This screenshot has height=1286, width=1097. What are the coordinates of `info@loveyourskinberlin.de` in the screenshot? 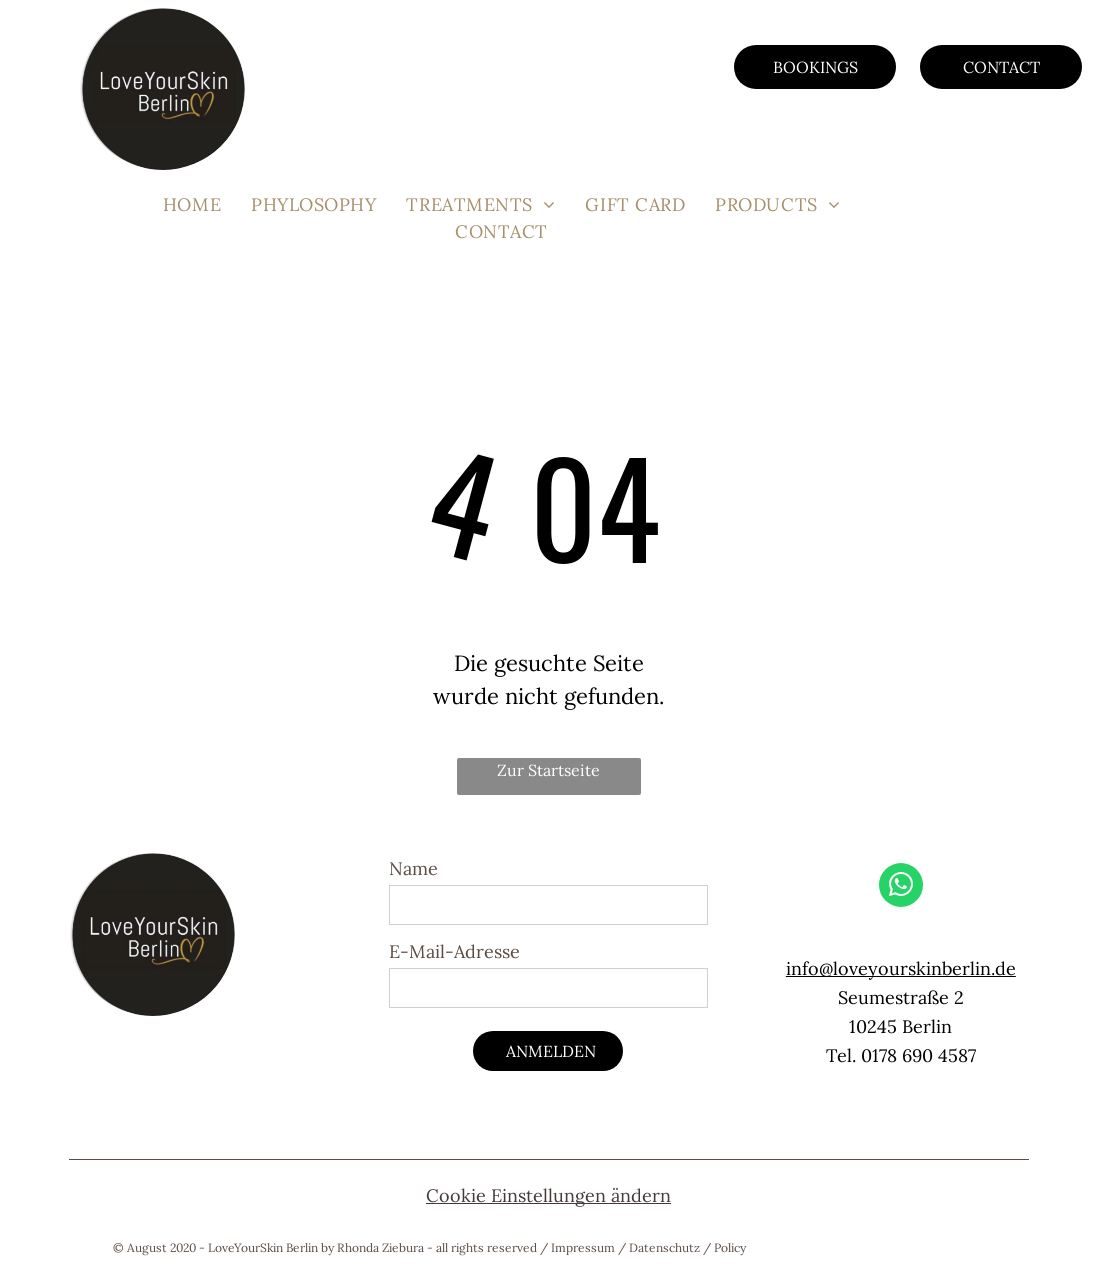 It's located at (901, 968).